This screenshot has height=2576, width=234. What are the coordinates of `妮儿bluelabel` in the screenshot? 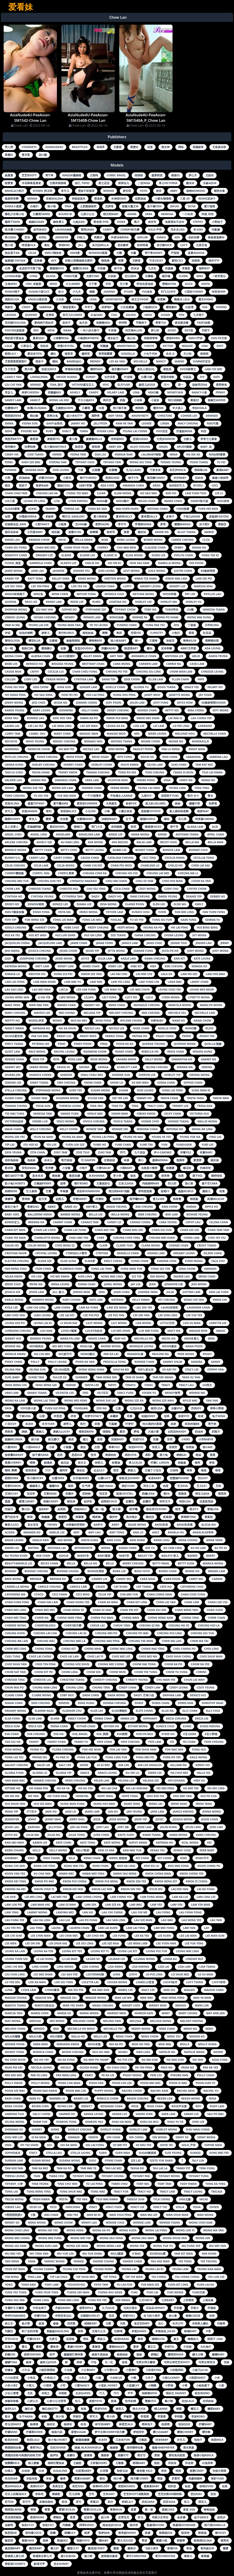 It's located at (155, 803).